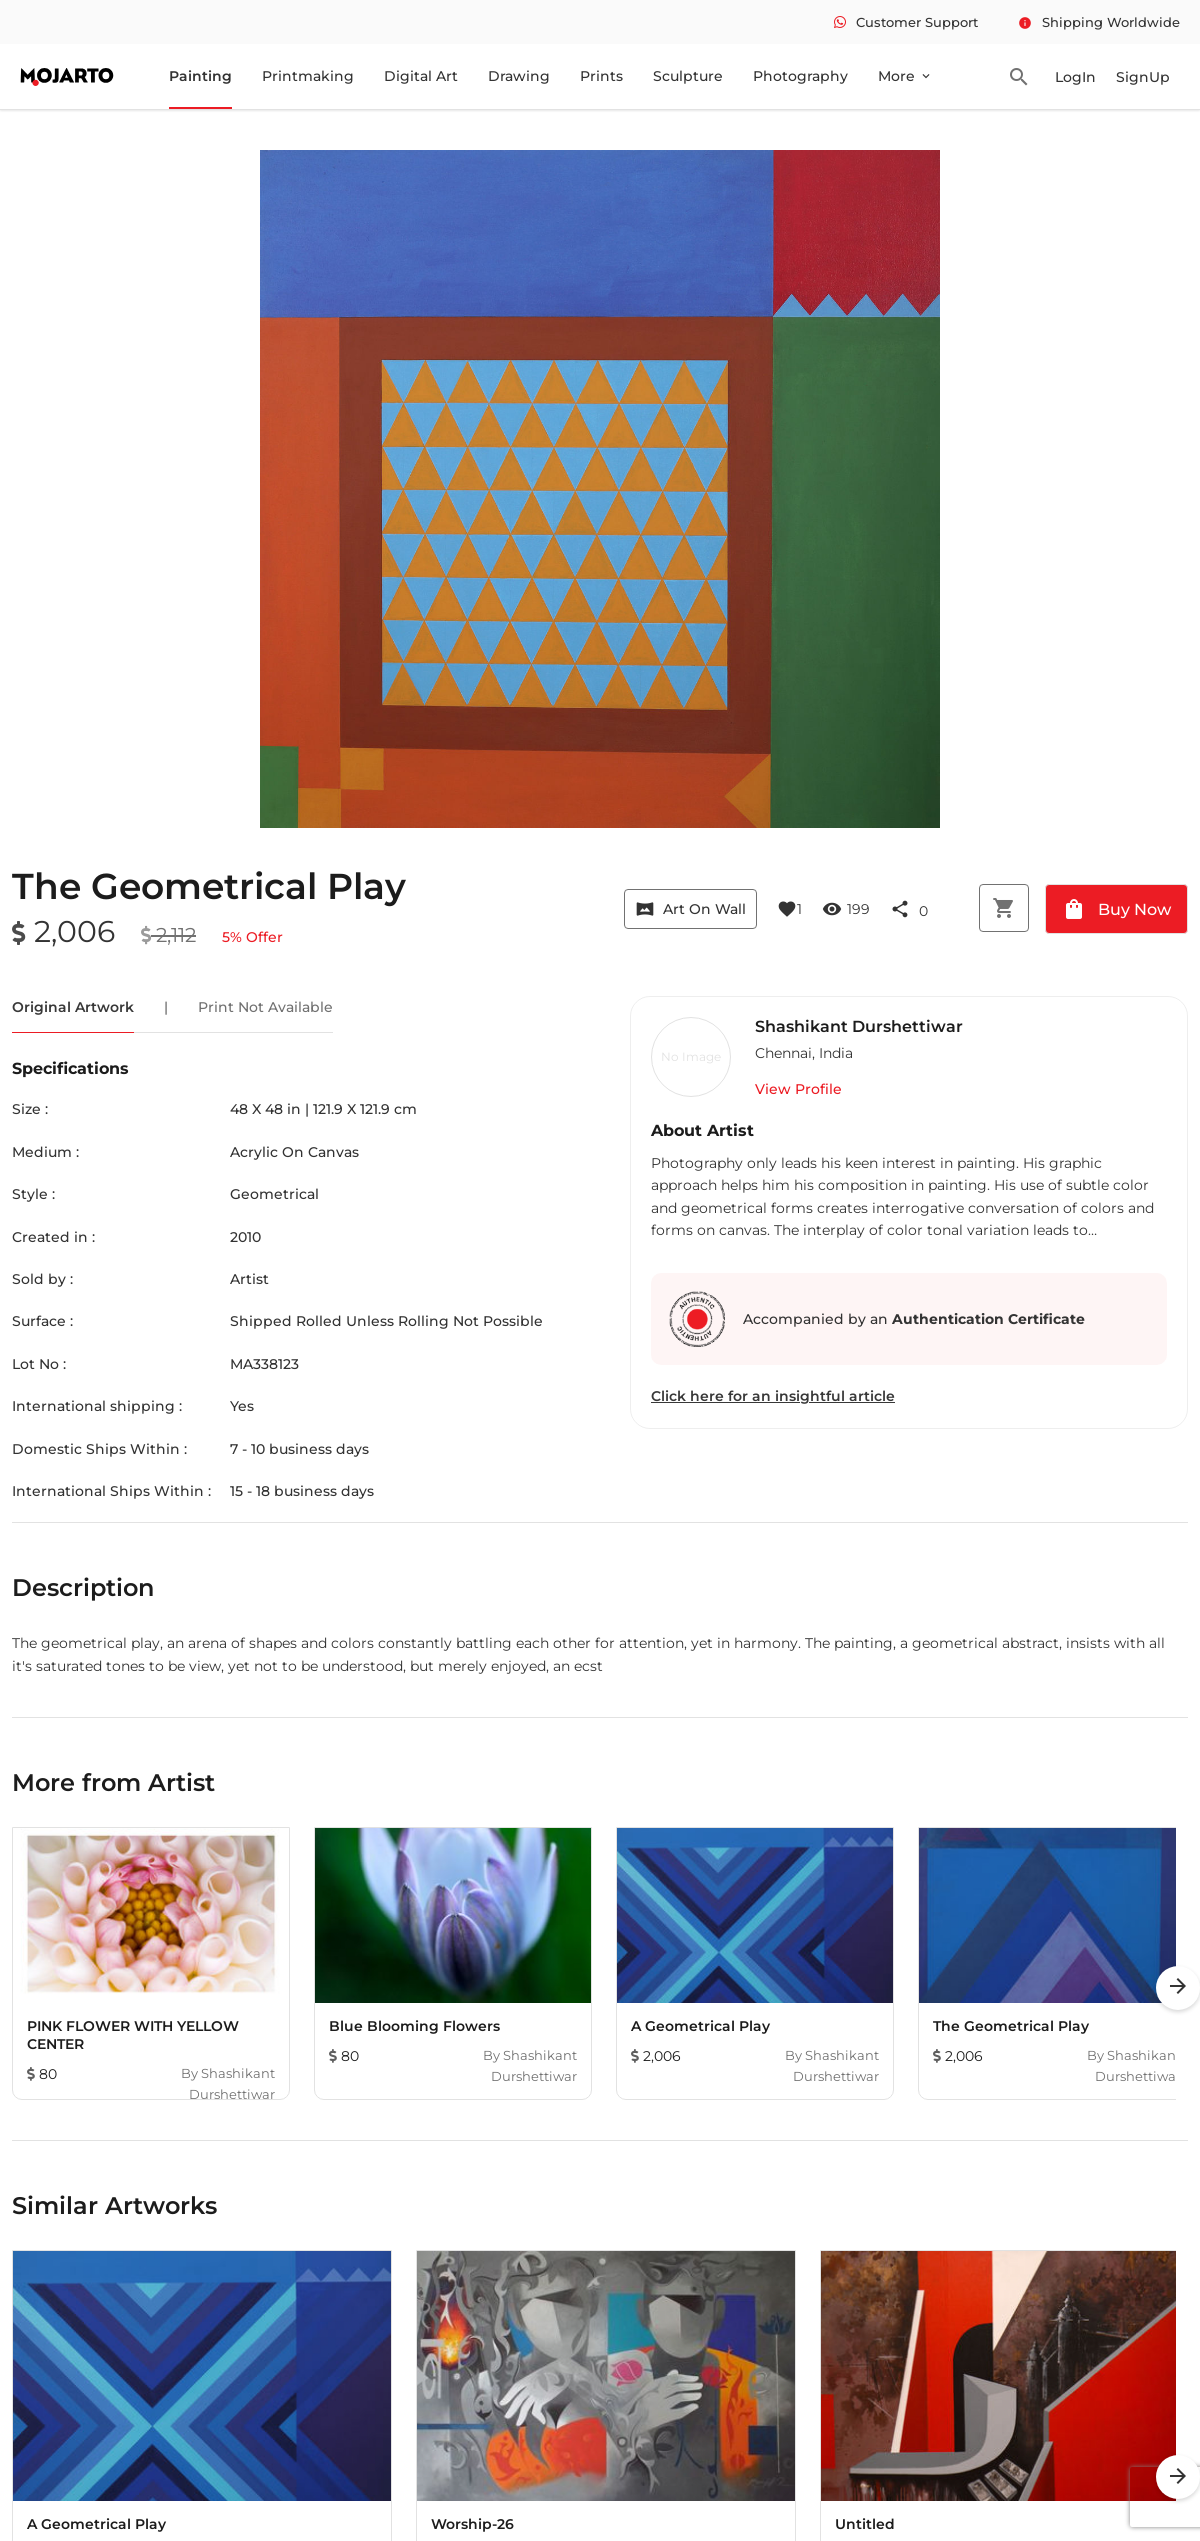 This screenshot has width=1200, height=2541. Describe the element at coordinates (1075, 77) in the screenshot. I see `LogIn` at that location.